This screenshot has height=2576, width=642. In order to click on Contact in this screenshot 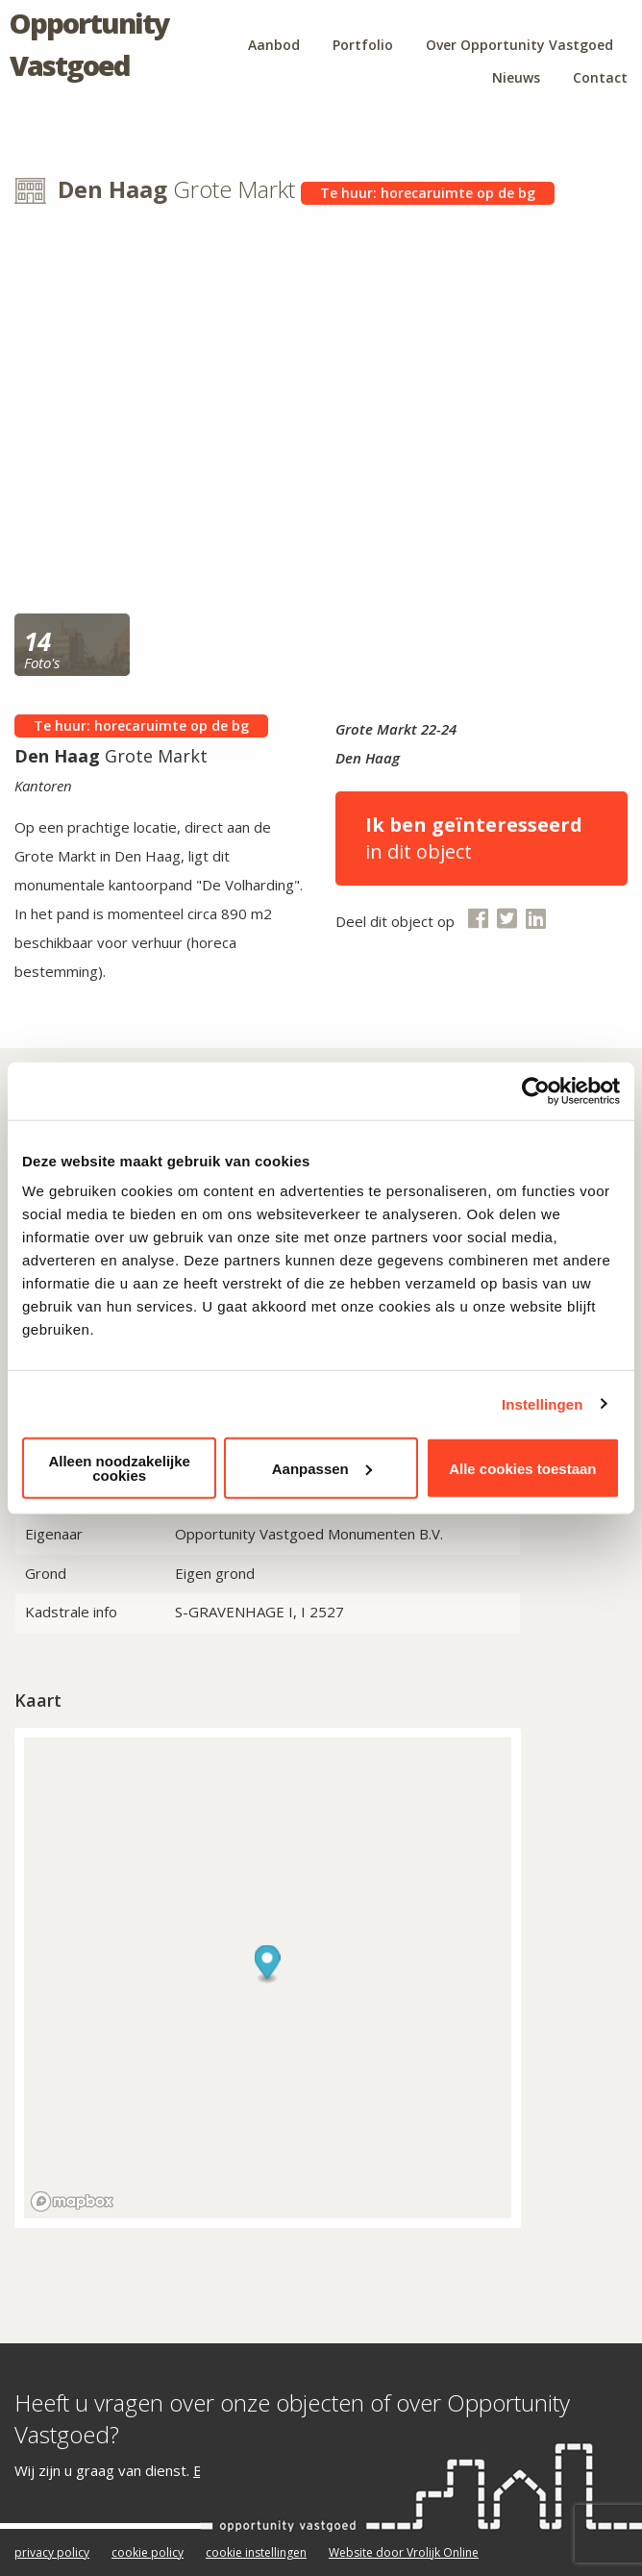, I will do `click(600, 77)`.